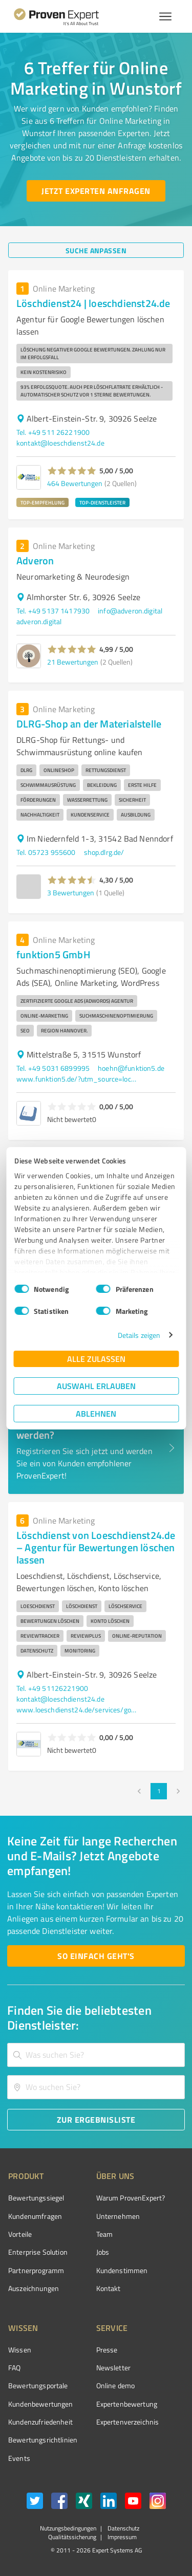 The width and height of the screenshot is (192, 2576). Describe the element at coordinates (96, 1413) in the screenshot. I see `Ablehnen` at that location.